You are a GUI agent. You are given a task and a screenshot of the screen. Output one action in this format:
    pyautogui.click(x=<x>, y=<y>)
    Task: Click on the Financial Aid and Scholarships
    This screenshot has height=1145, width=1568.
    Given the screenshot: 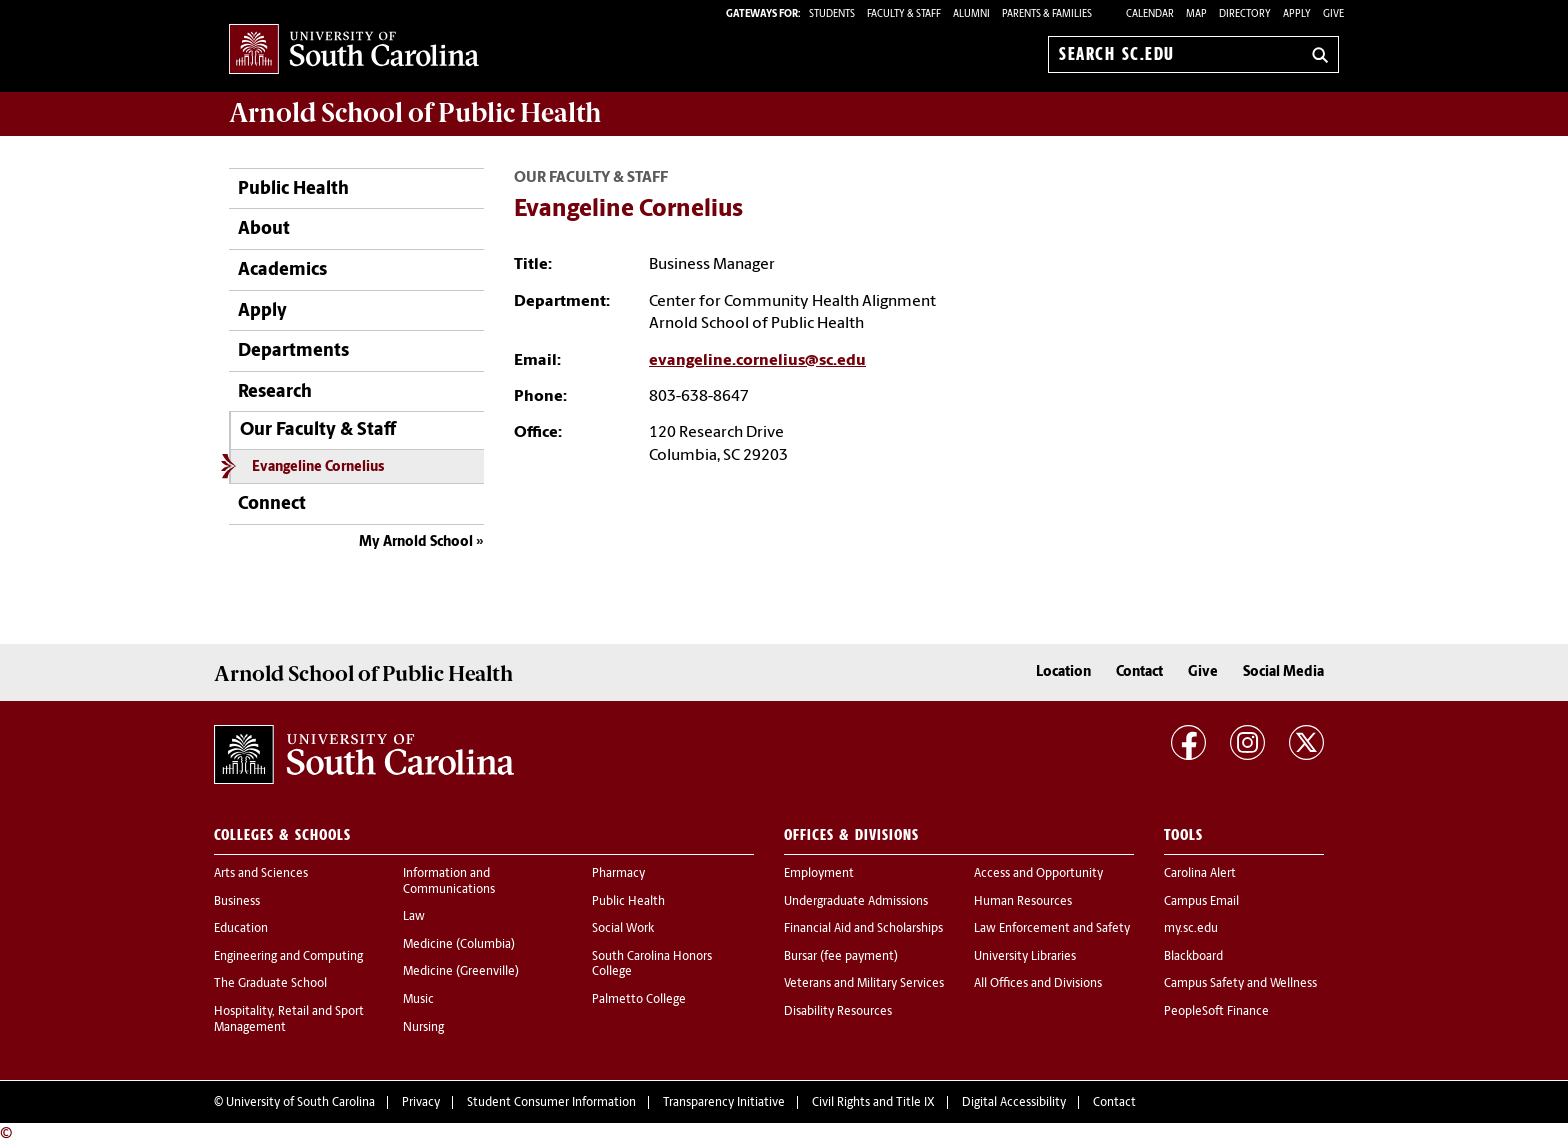 What is the action you would take?
    pyautogui.click(x=863, y=929)
    